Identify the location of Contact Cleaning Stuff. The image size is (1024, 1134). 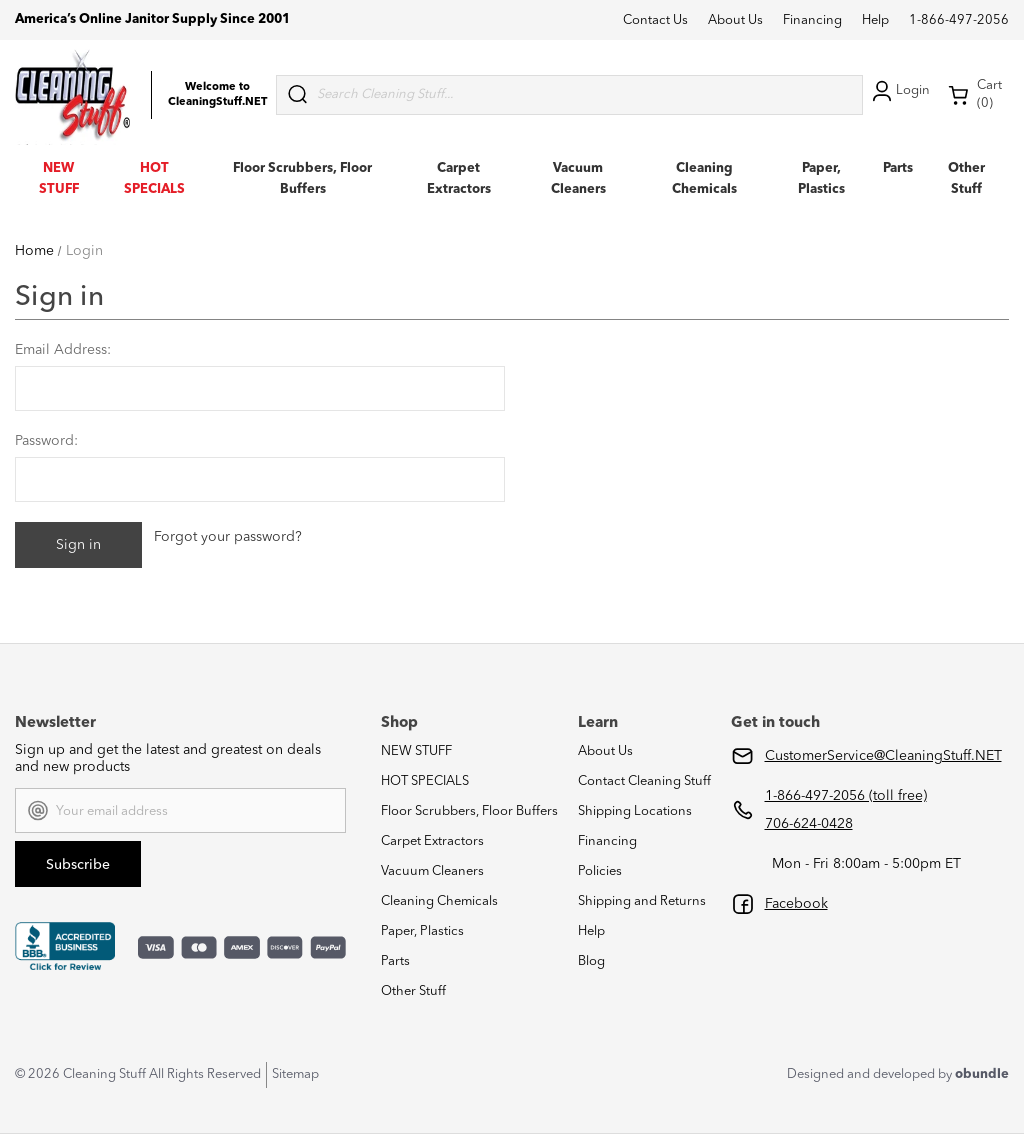
(644, 781).